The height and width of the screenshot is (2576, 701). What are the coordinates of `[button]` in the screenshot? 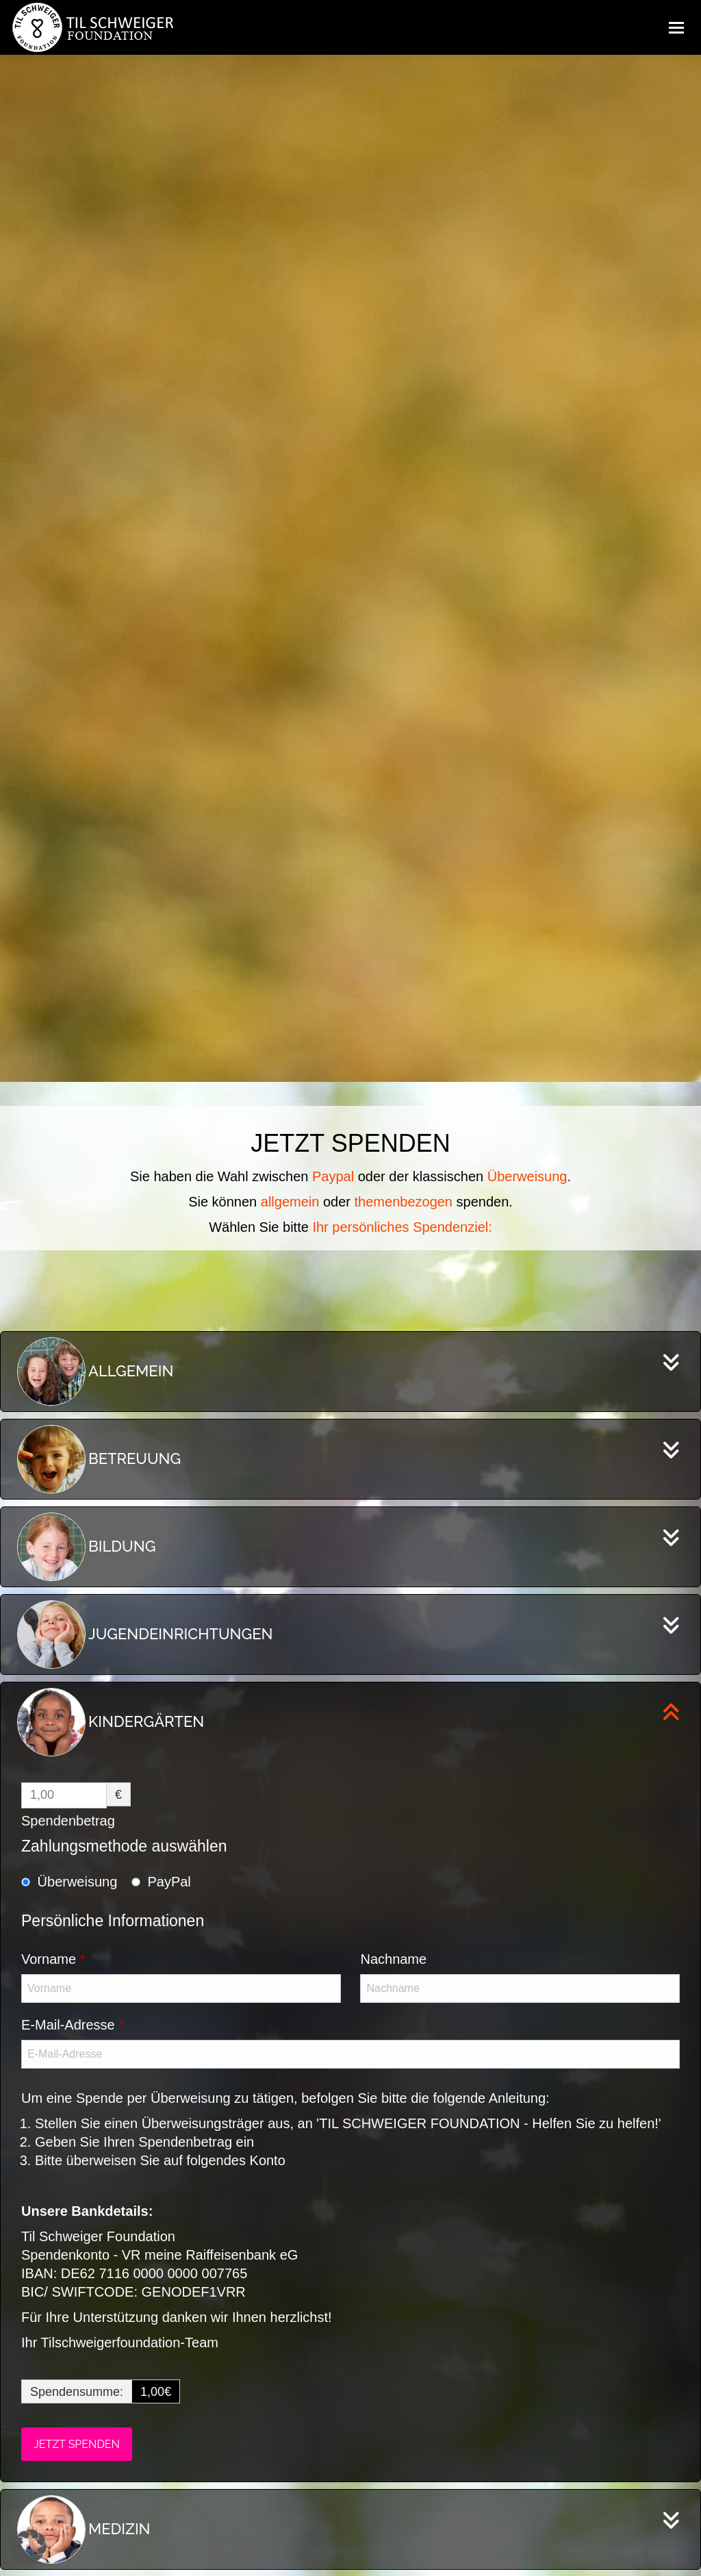 It's located at (30, 2546).